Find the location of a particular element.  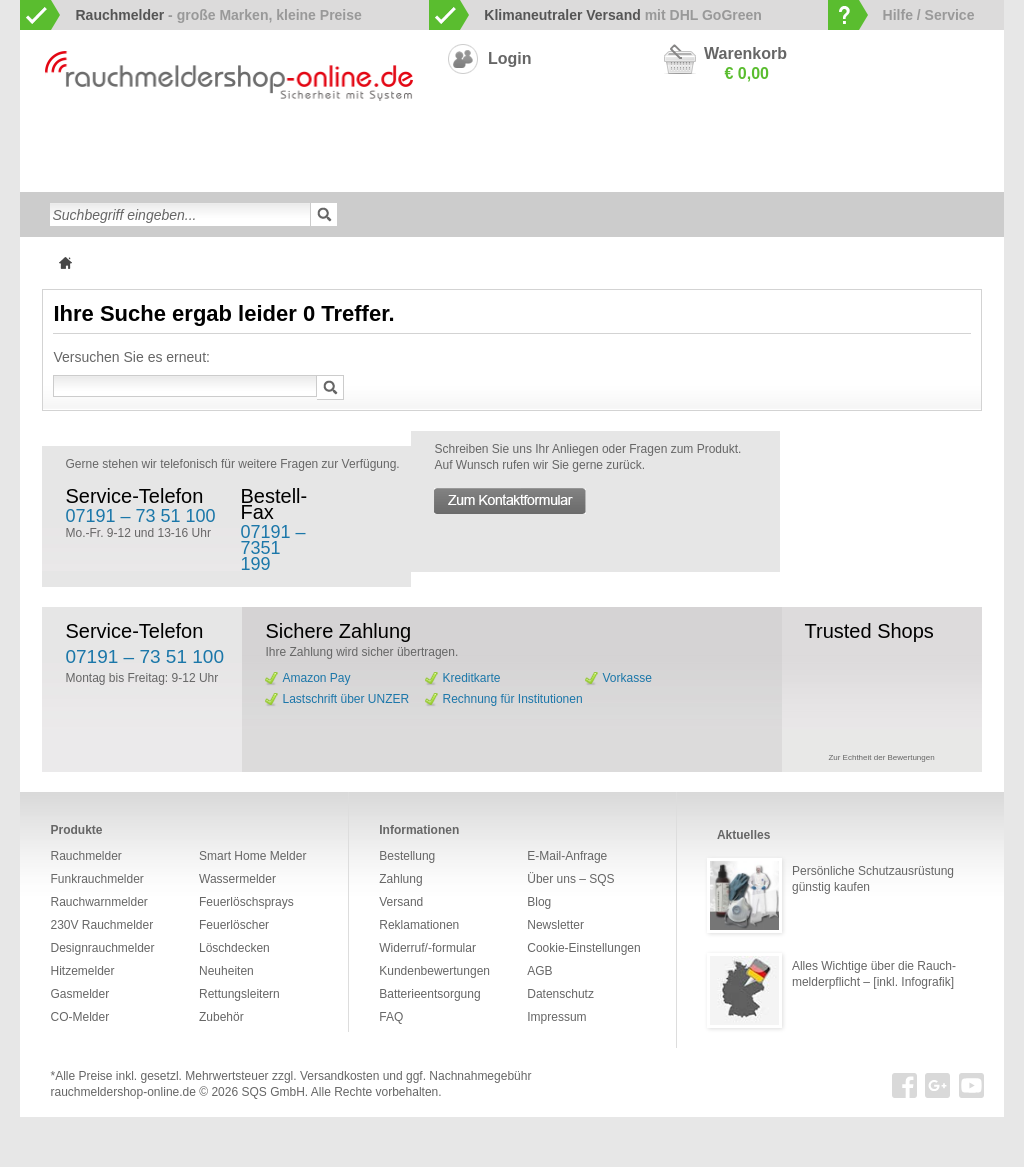

Widerruf/-formular is located at coordinates (427, 948).